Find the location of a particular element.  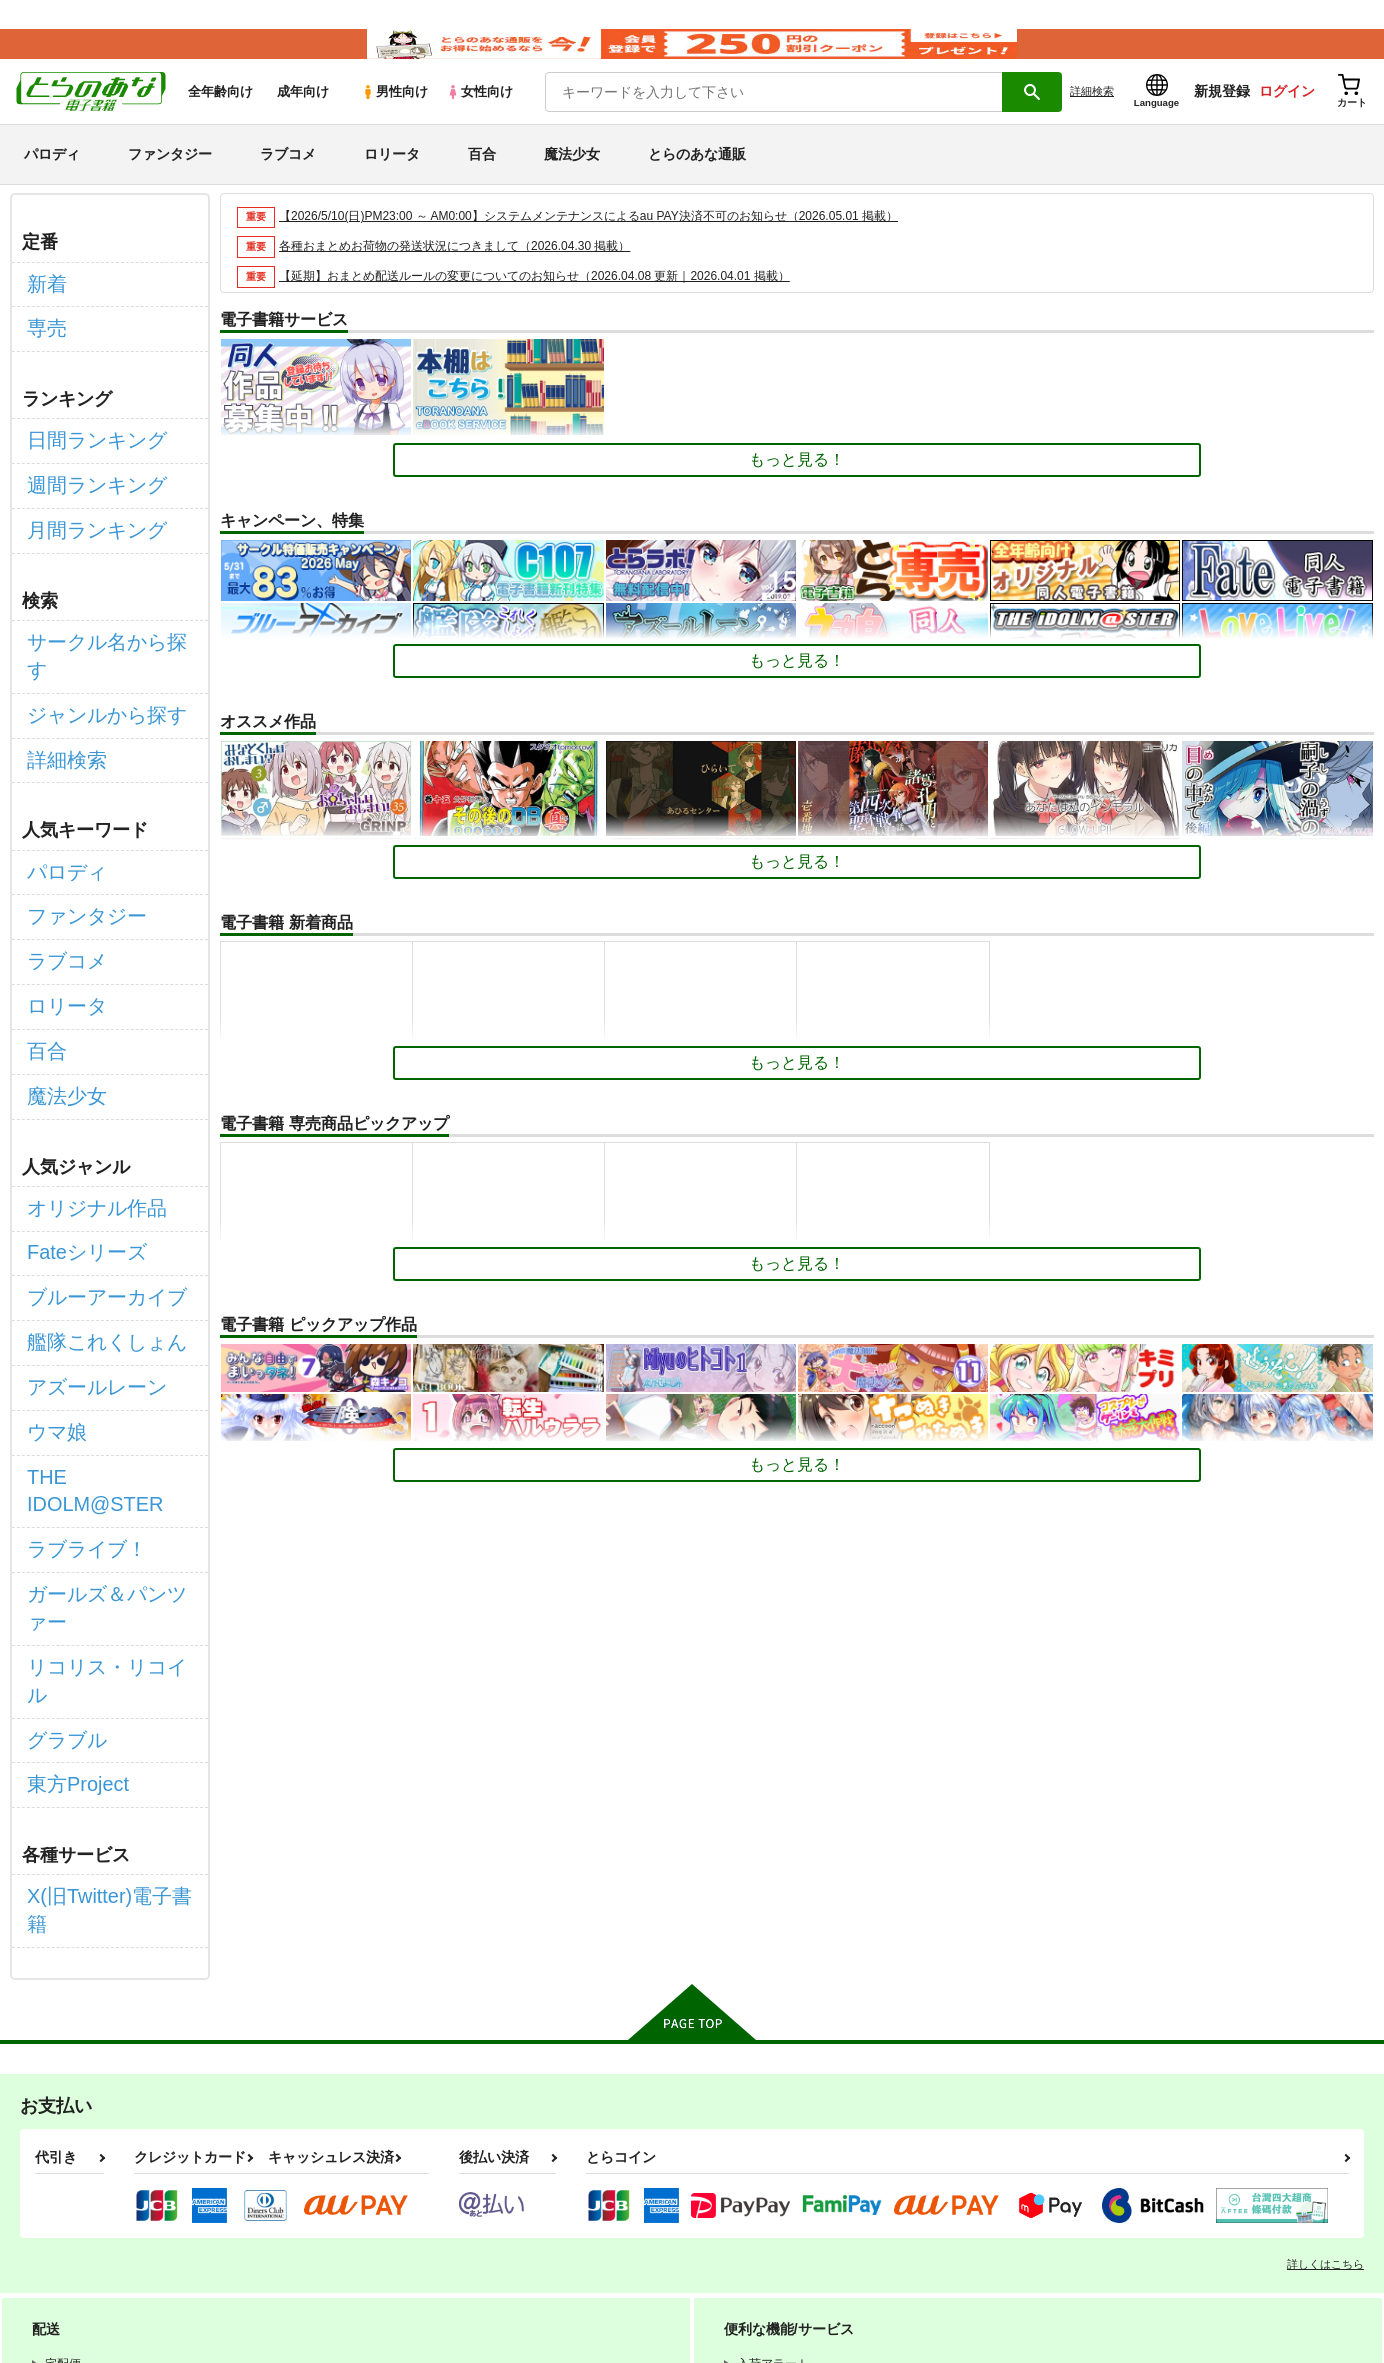

女性向け is located at coordinates (479, 121).